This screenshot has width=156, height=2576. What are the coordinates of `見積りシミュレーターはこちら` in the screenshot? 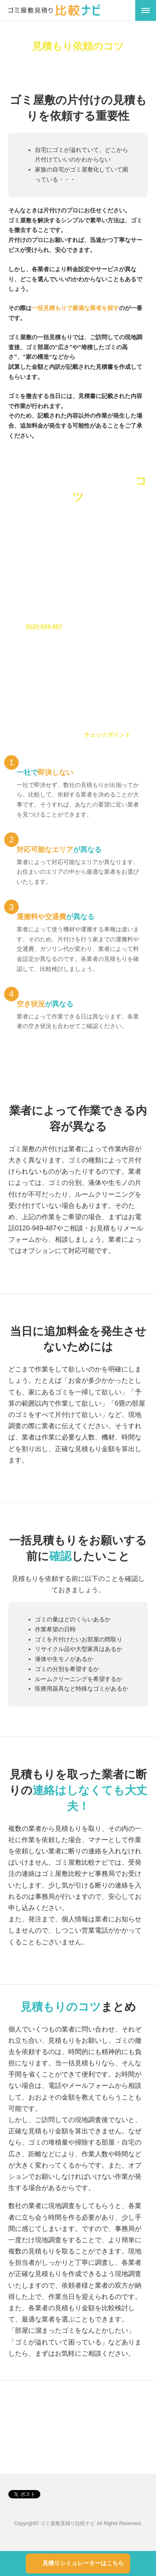 It's located at (83, 2563).